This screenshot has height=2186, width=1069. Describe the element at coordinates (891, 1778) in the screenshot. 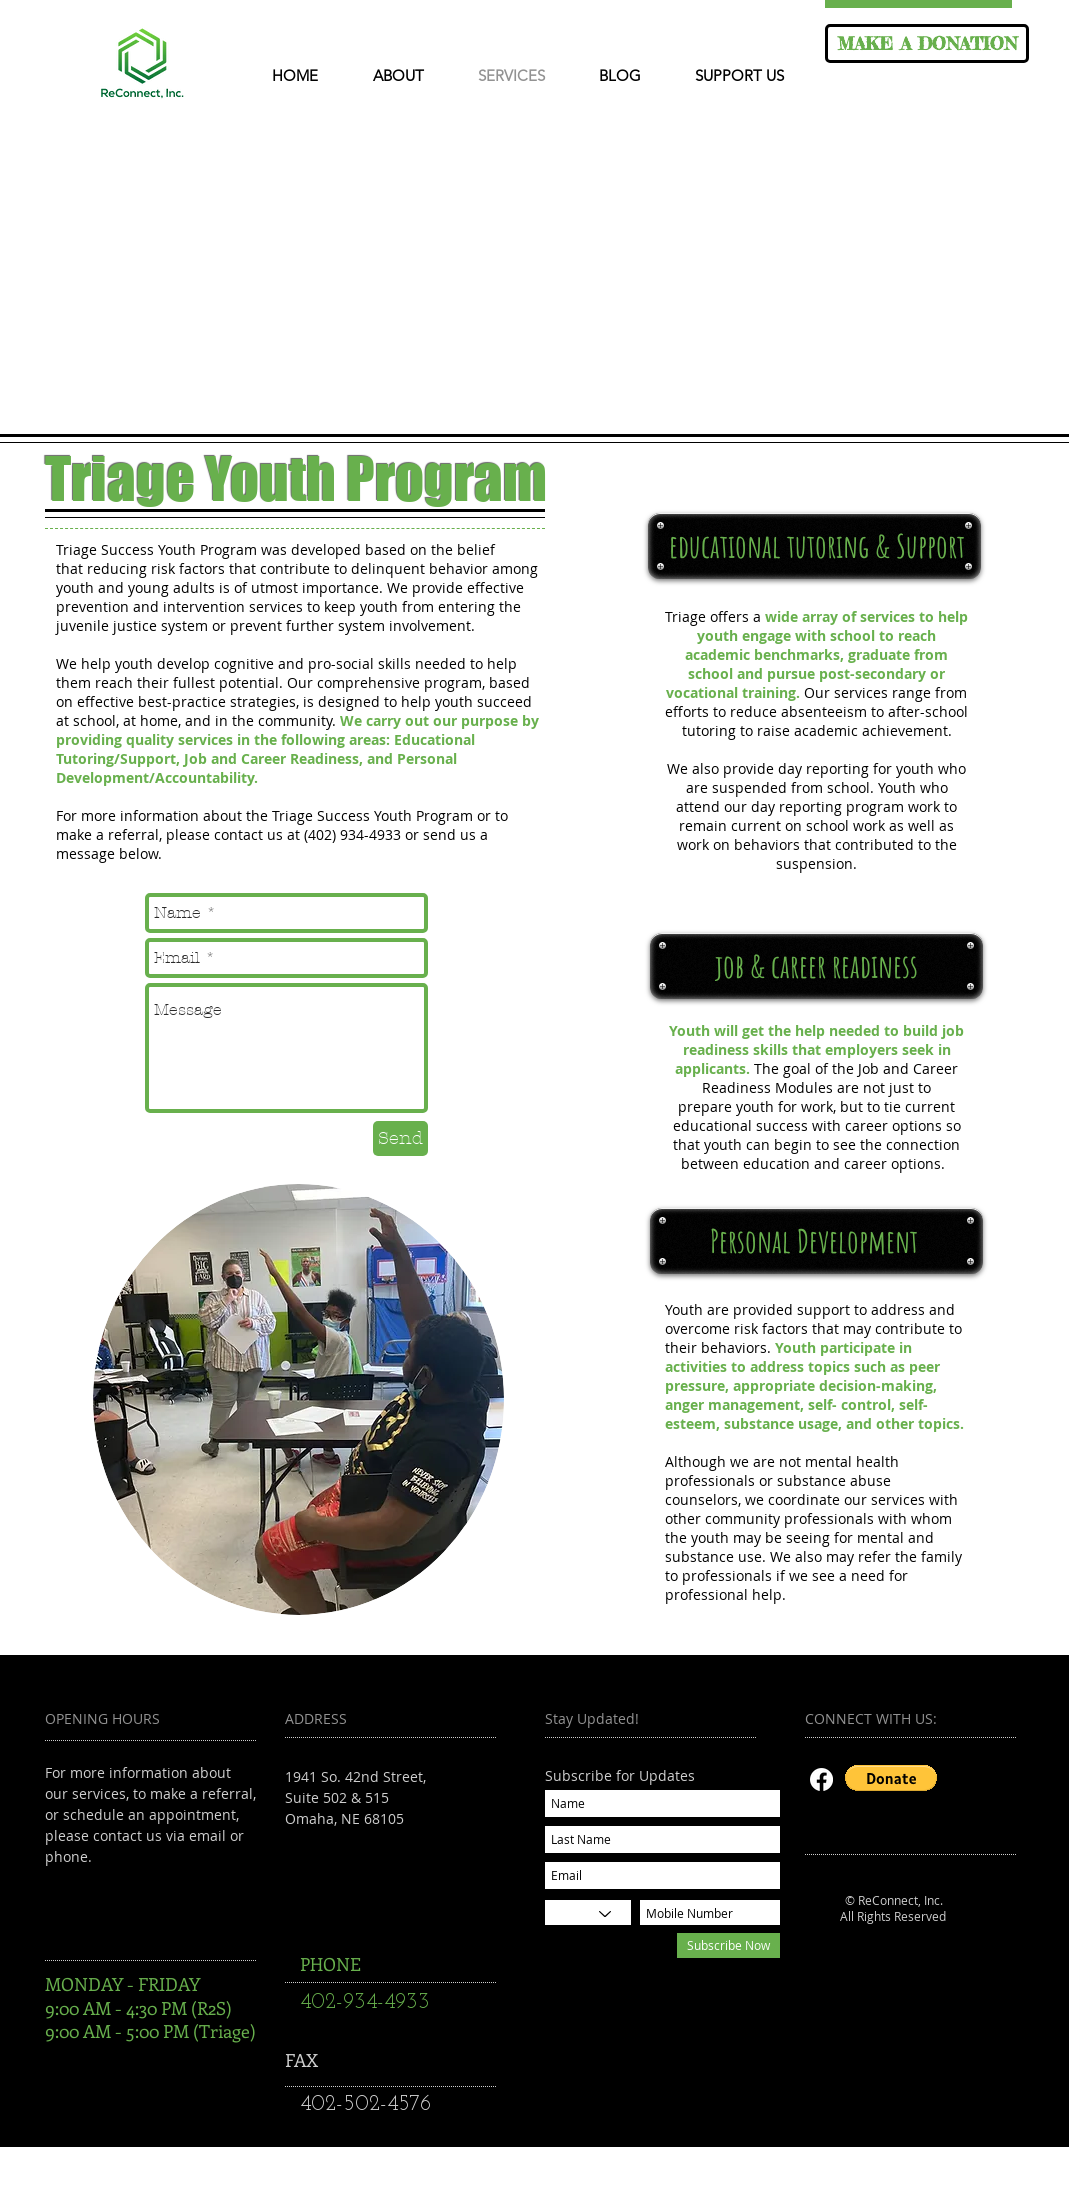

I see `[button]` at that location.